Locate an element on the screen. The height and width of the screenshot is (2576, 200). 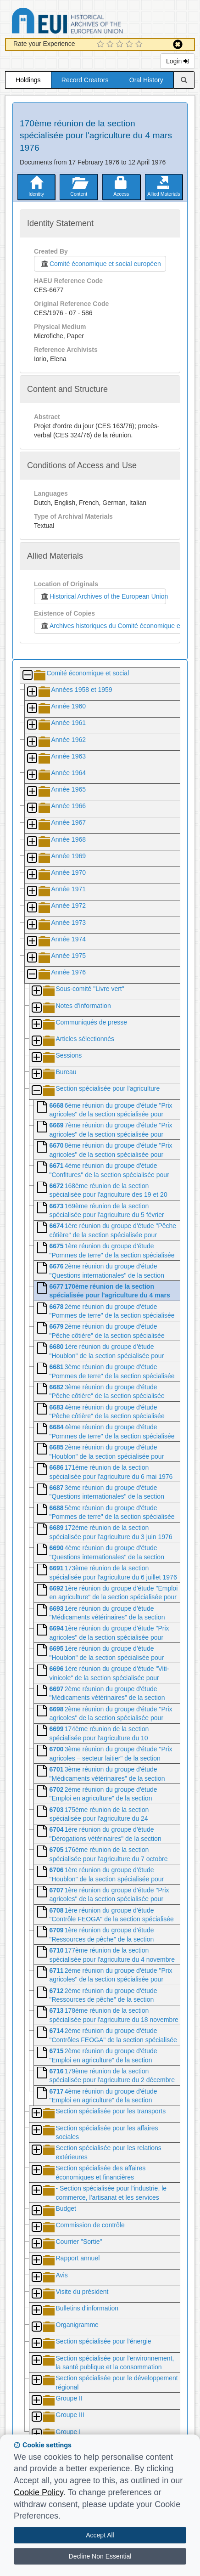
Comité économique et social européen is located at coordinates (100, 263).